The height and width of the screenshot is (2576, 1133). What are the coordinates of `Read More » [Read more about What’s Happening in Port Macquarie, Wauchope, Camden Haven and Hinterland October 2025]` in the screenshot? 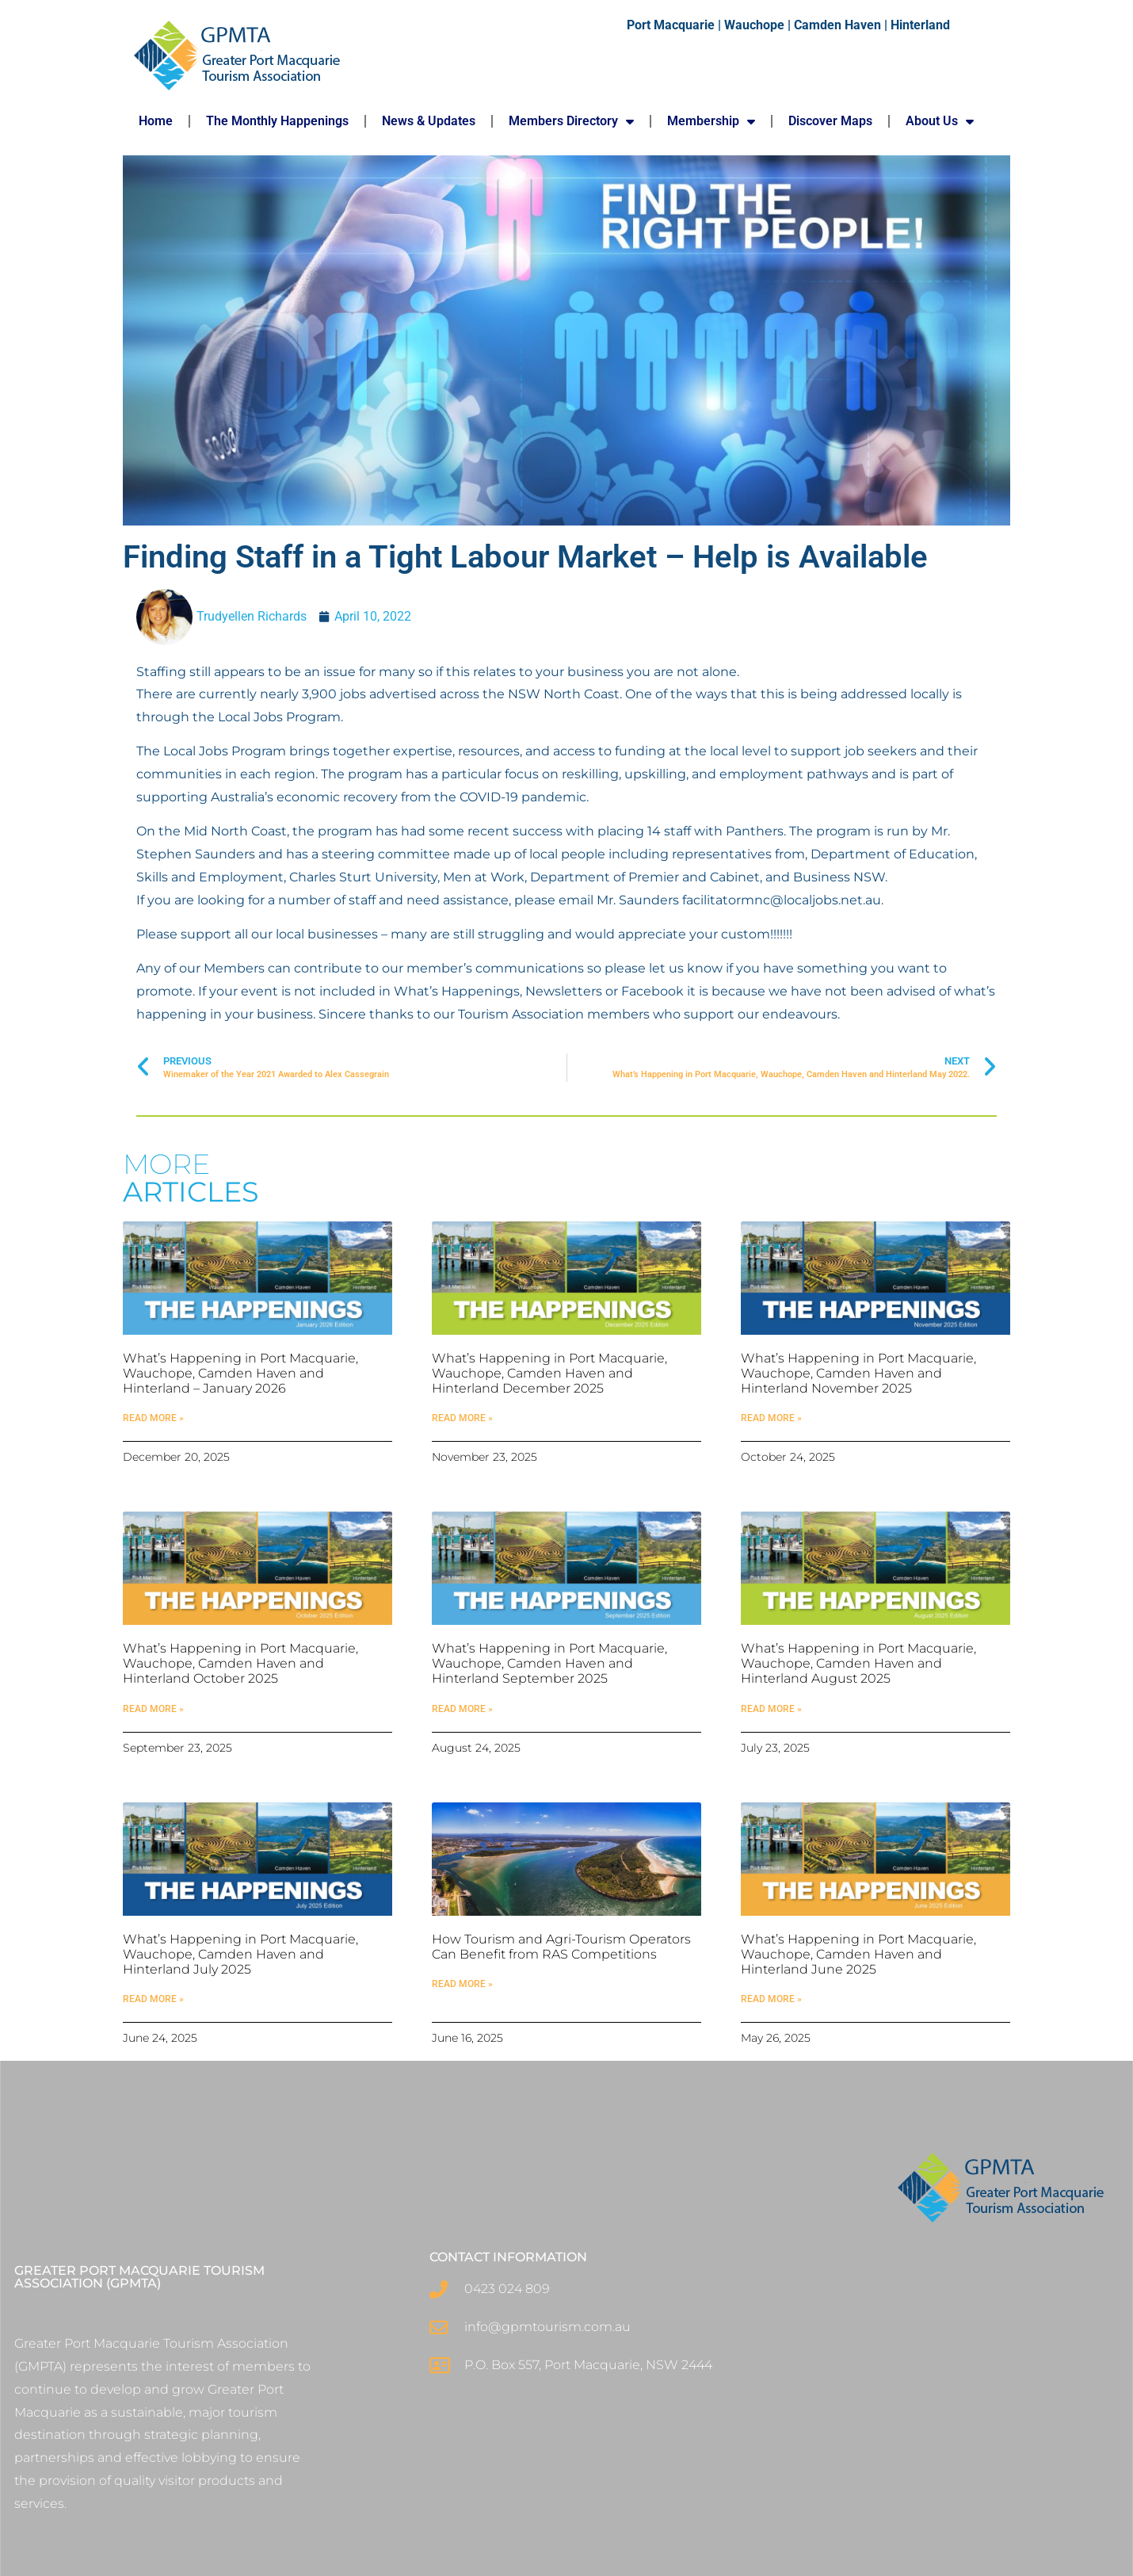 It's located at (153, 1708).